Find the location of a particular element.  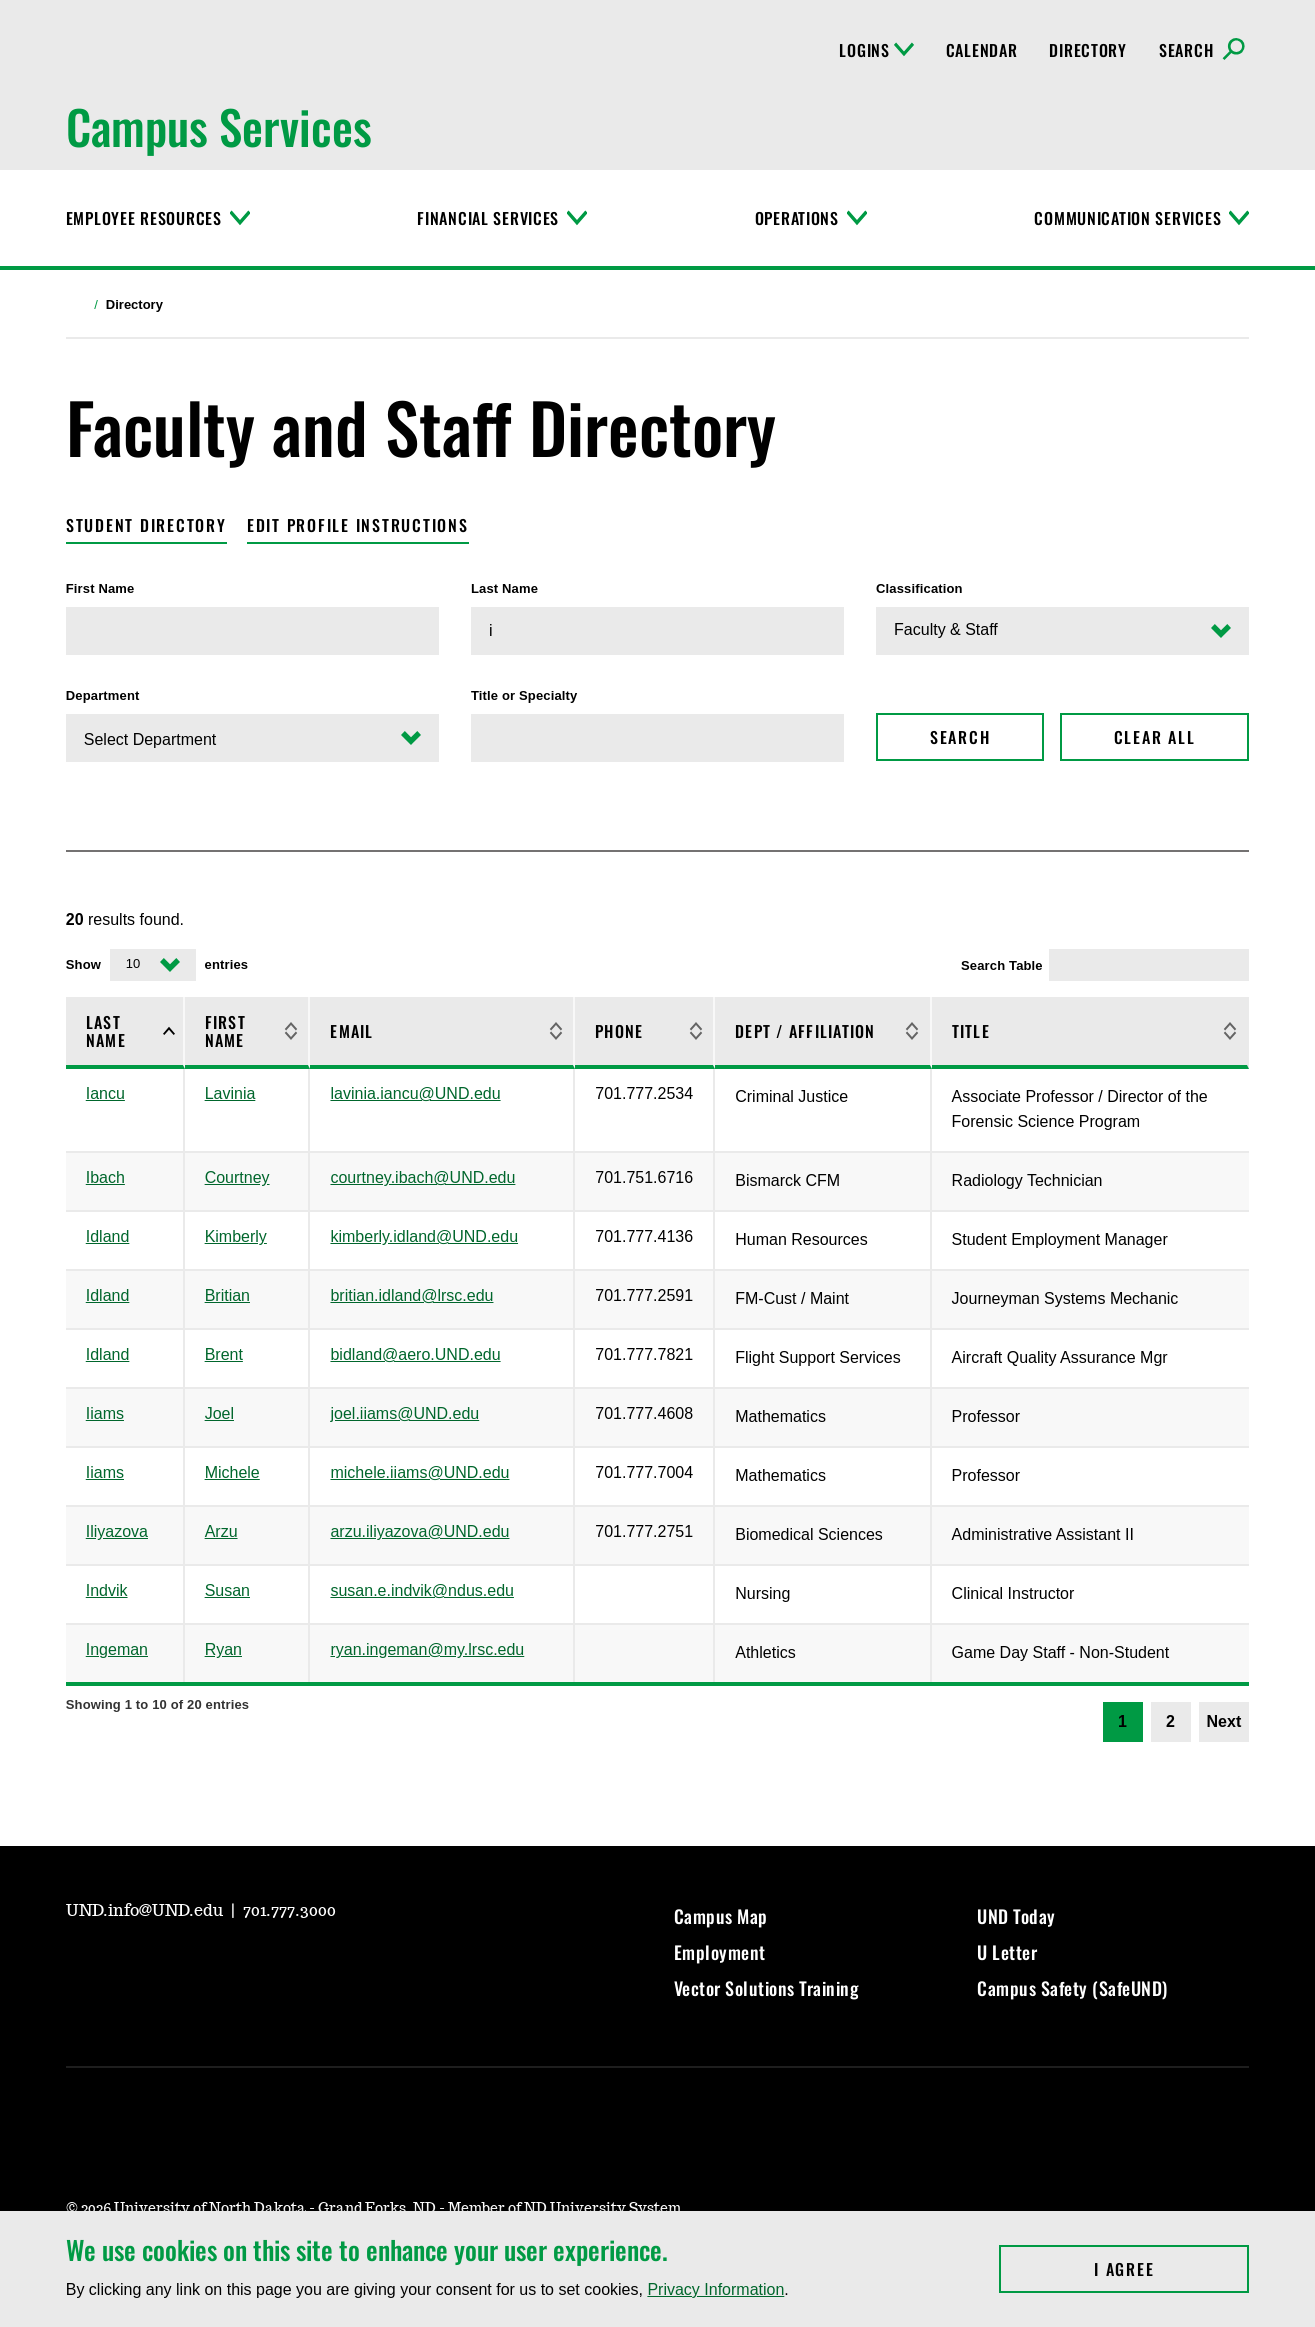

Ryan is located at coordinates (223, 1649).